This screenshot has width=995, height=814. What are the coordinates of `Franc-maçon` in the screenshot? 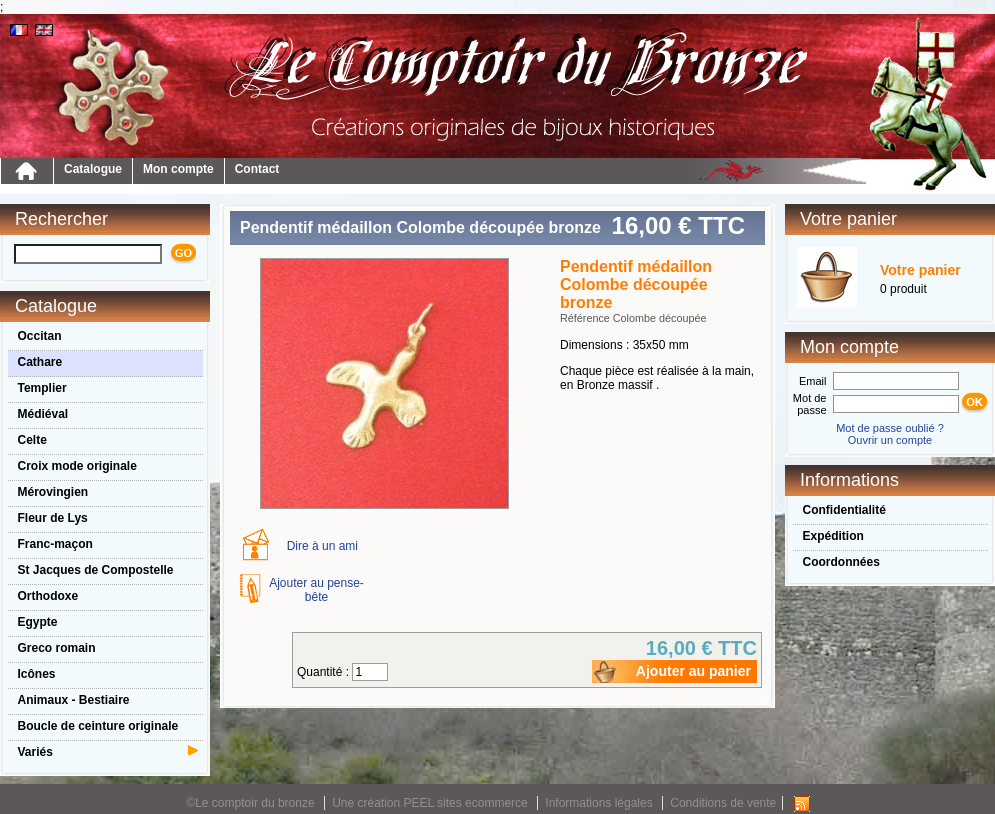 It's located at (55, 544).